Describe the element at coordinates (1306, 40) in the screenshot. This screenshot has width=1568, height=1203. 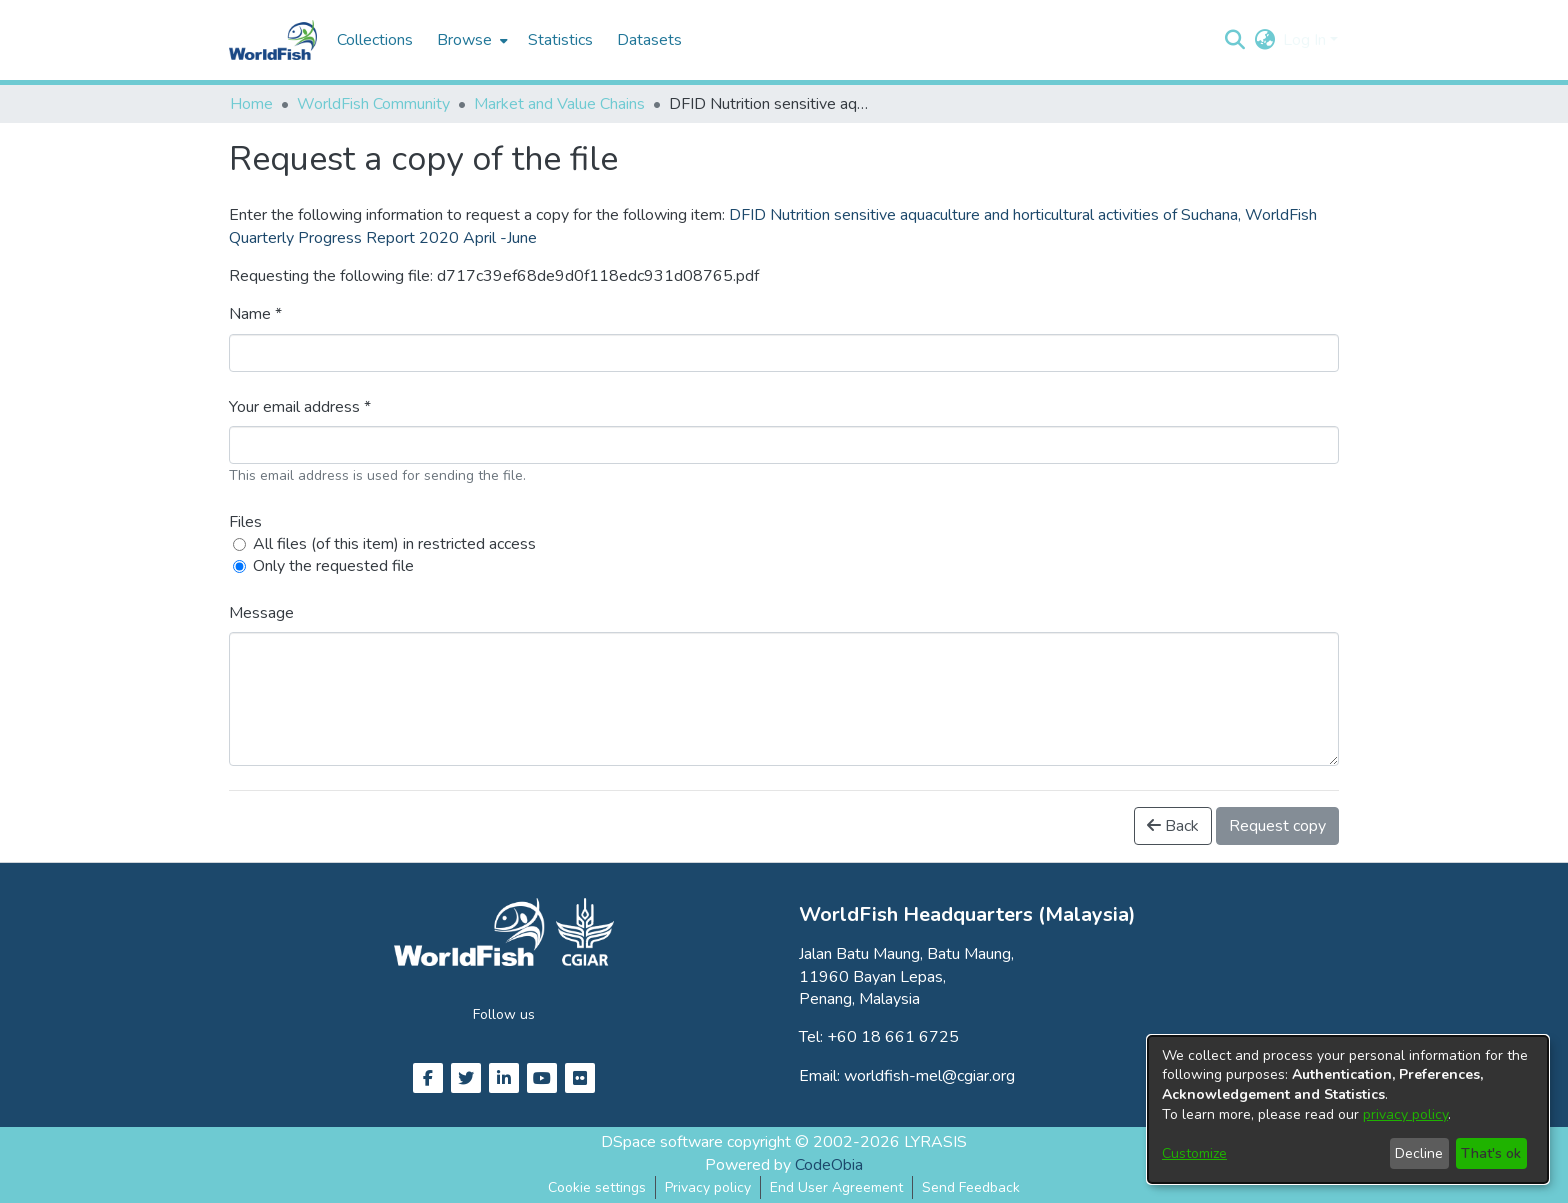
I see `Log In [button]` at that location.